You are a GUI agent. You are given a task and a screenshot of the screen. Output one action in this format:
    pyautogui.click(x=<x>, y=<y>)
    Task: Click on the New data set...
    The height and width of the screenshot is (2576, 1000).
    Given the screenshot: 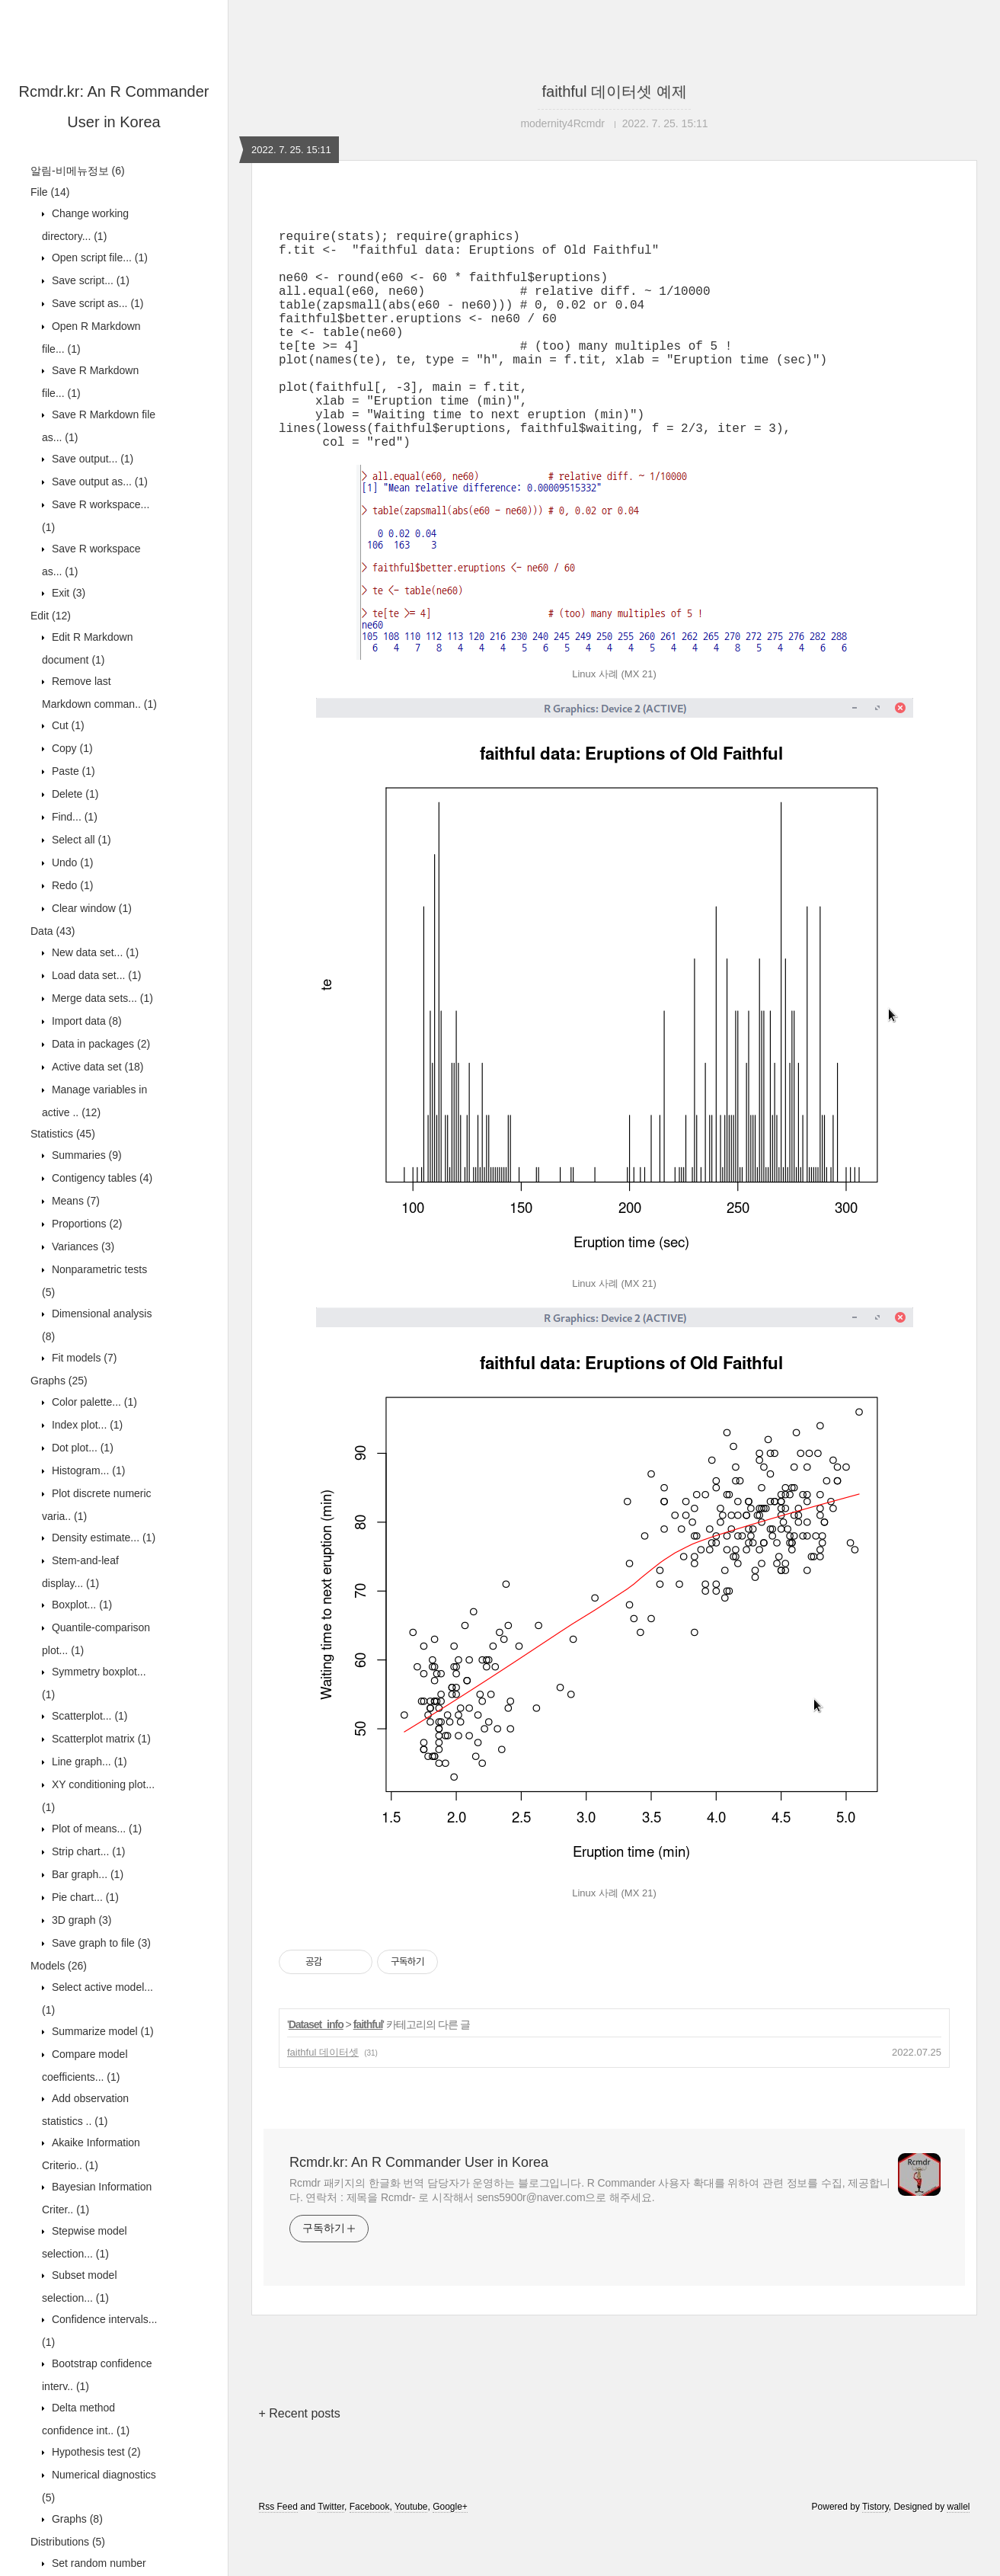 What is the action you would take?
    pyautogui.click(x=94, y=952)
    